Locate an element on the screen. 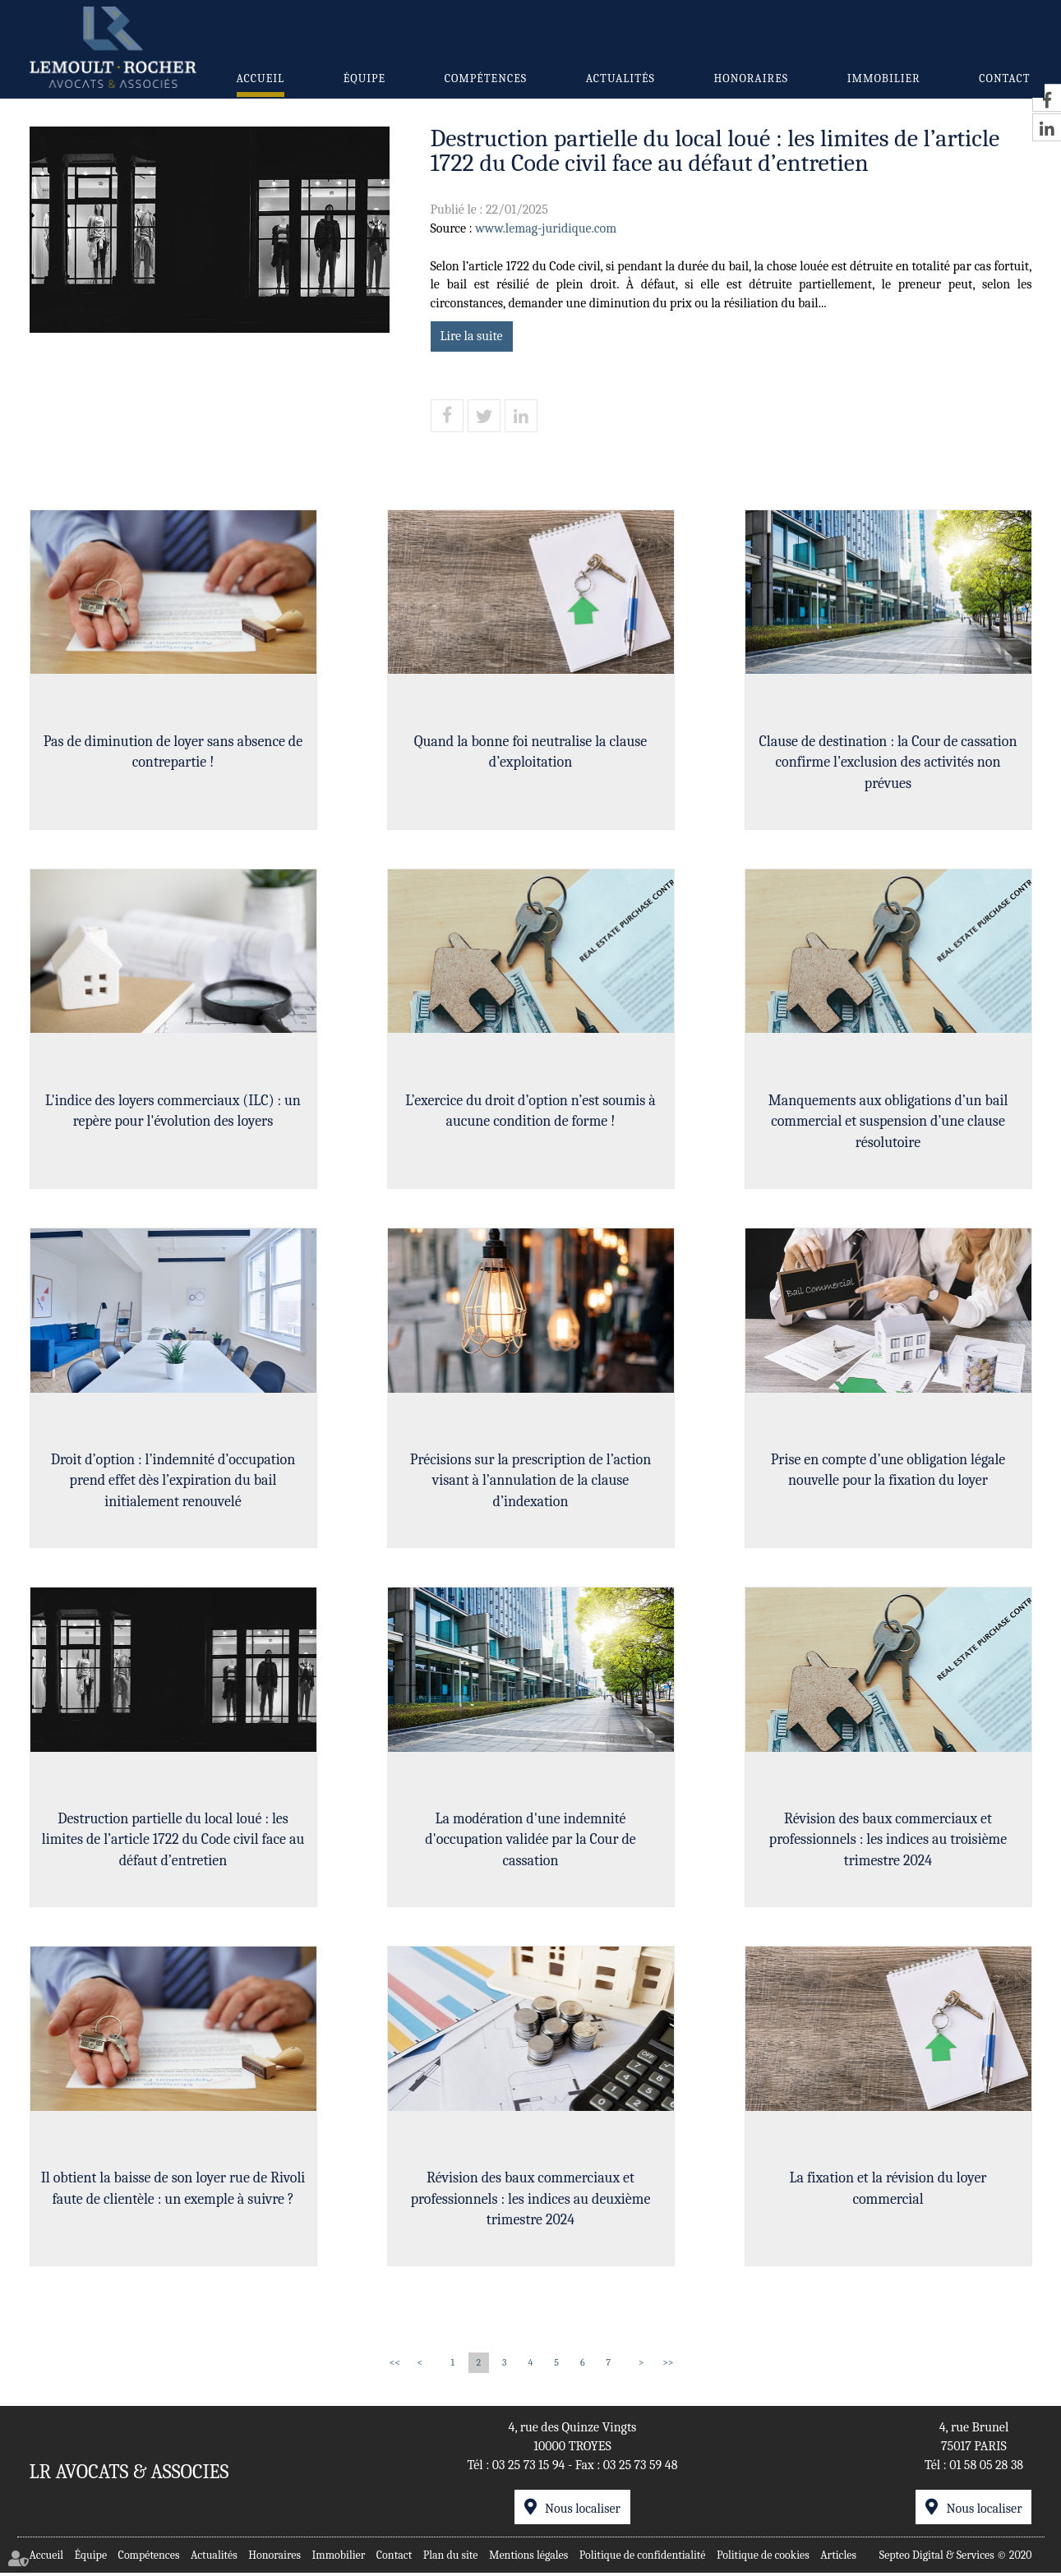  Politique de confidentialité is located at coordinates (642, 2558).